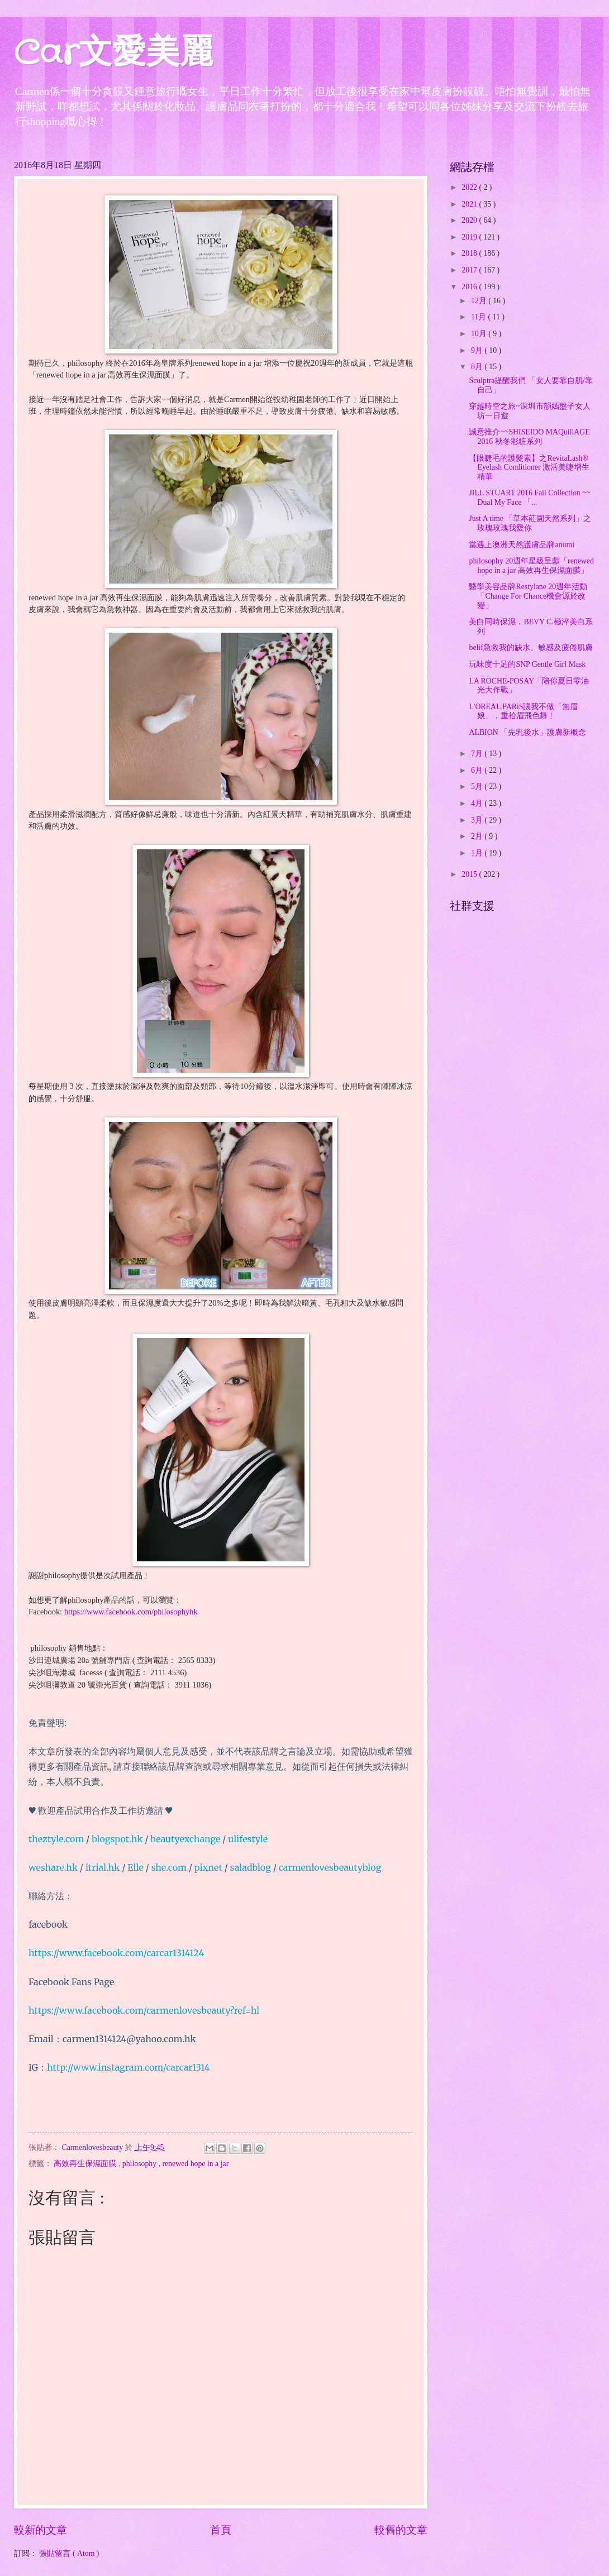 Image resolution: width=609 pixels, height=2576 pixels. Describe the element at coordinates (69, 2553) in the screenshot. I see `張貼留言 ( Atom )` at that location.